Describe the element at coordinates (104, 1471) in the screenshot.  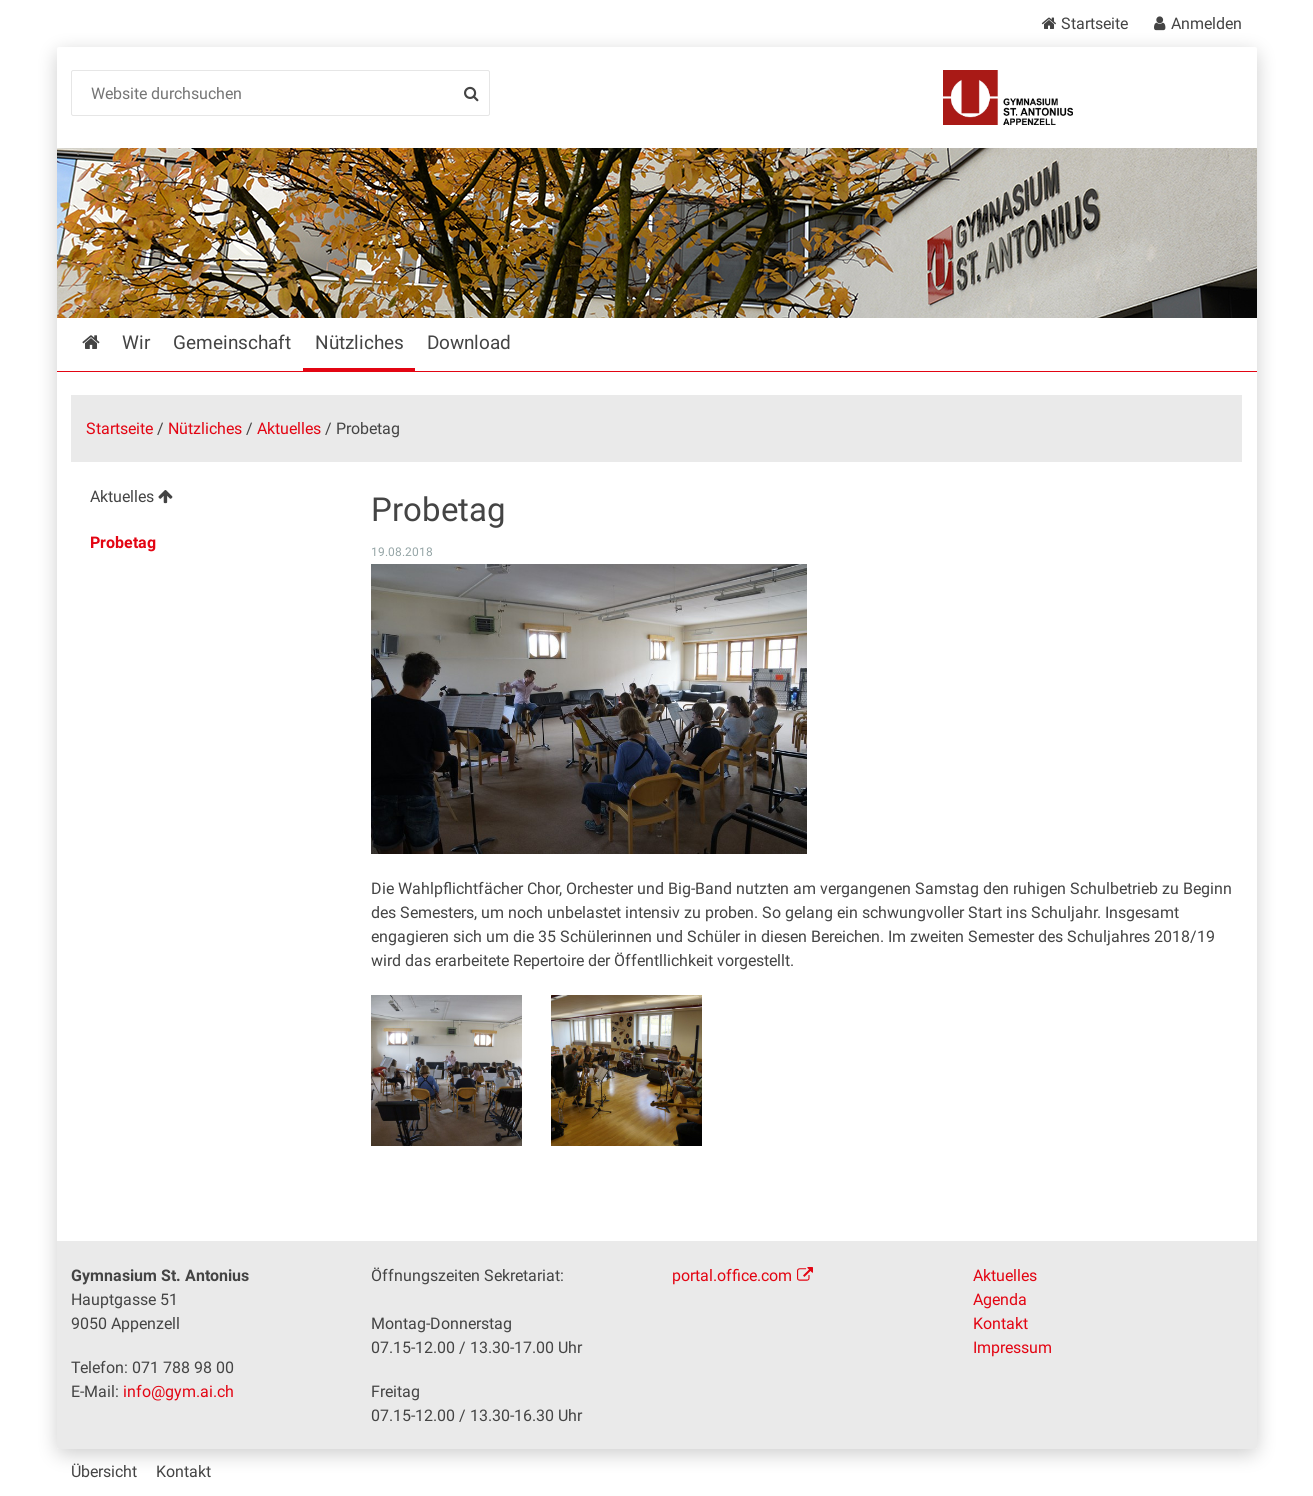
I see `Übersicht` at that location.